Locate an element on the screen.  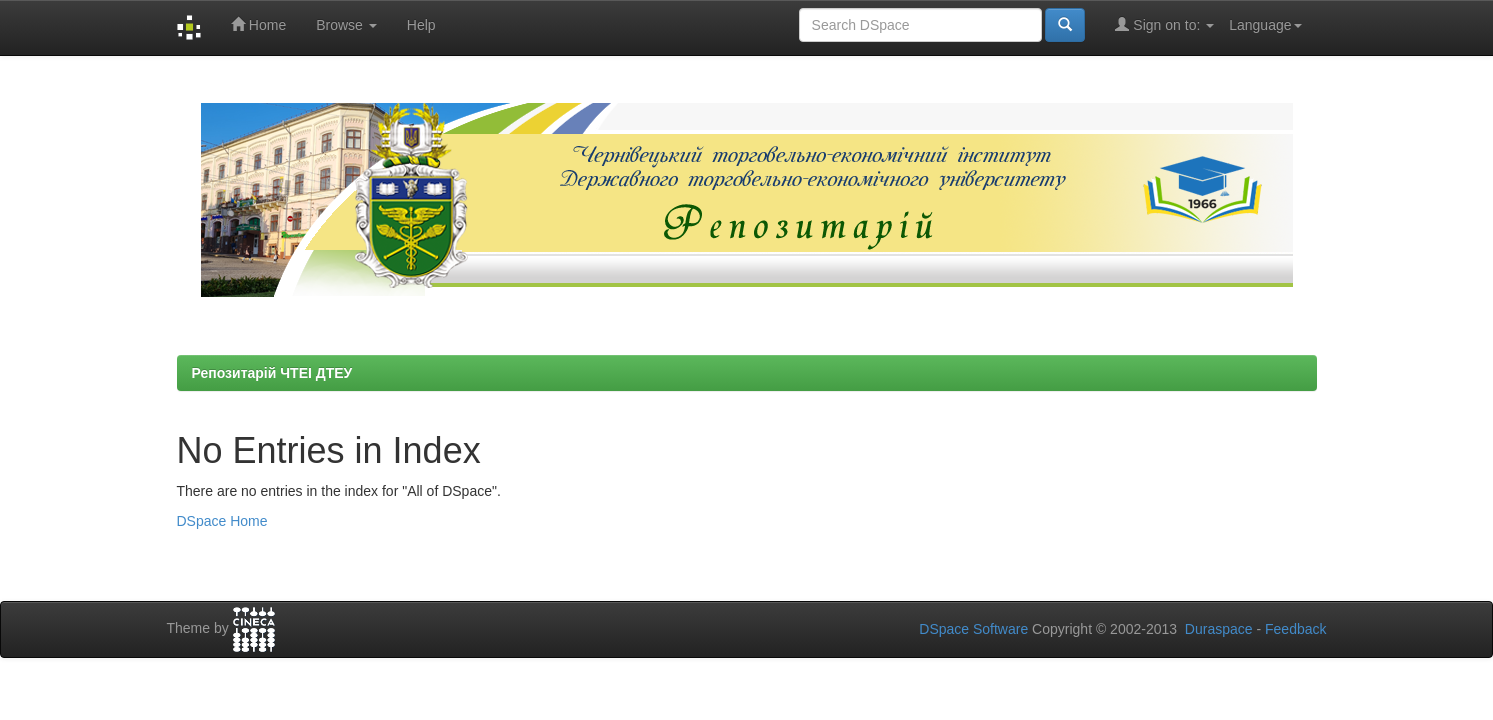
DSpace Software is located at coordinates (973, 629).